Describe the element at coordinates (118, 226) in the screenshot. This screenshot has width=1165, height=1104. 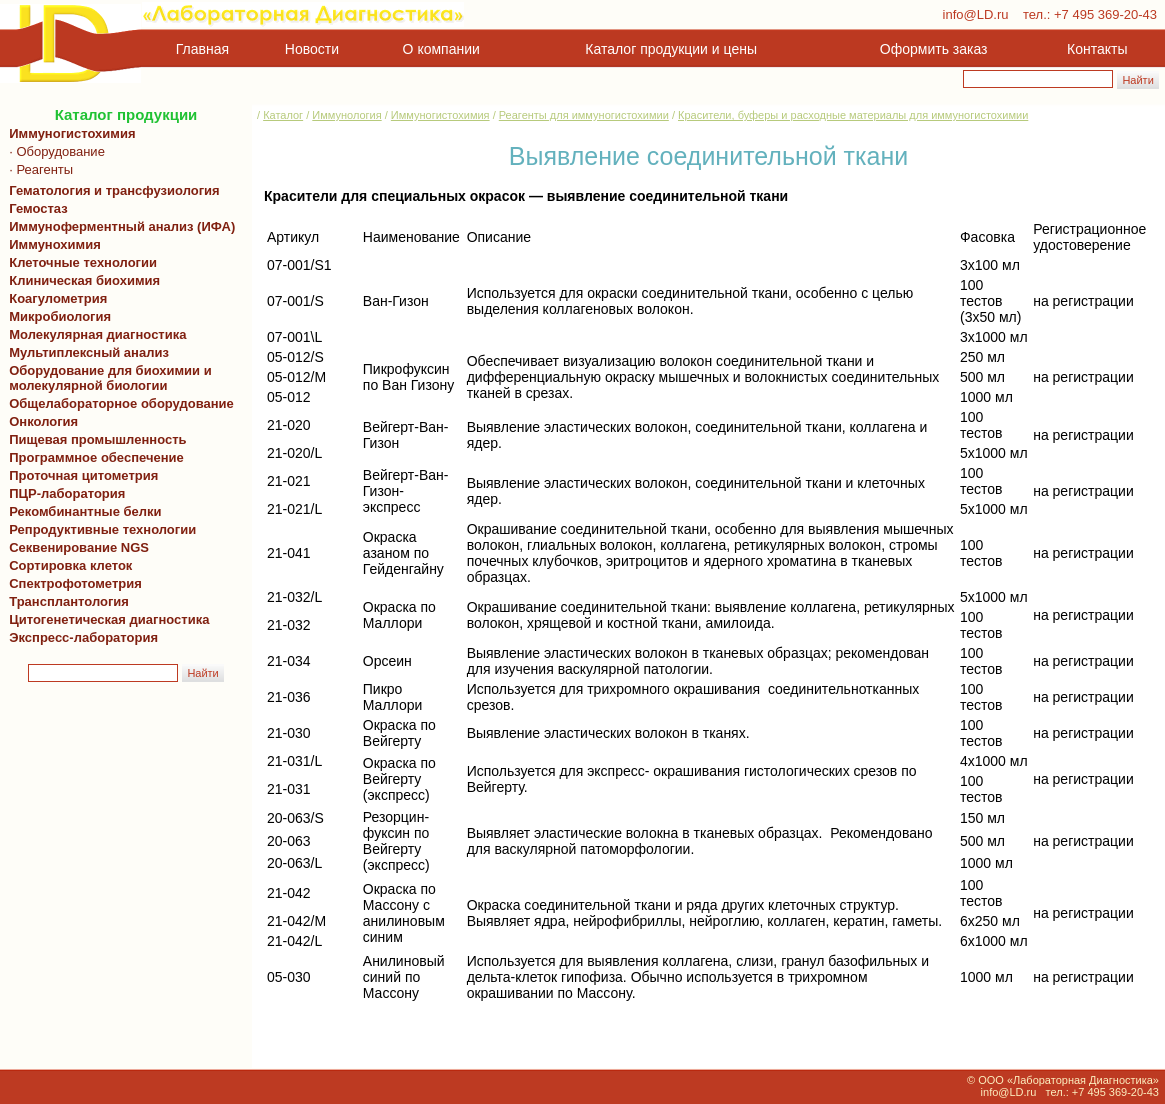
I see `Иммуноферментный анализ (ИФА)` at that location.